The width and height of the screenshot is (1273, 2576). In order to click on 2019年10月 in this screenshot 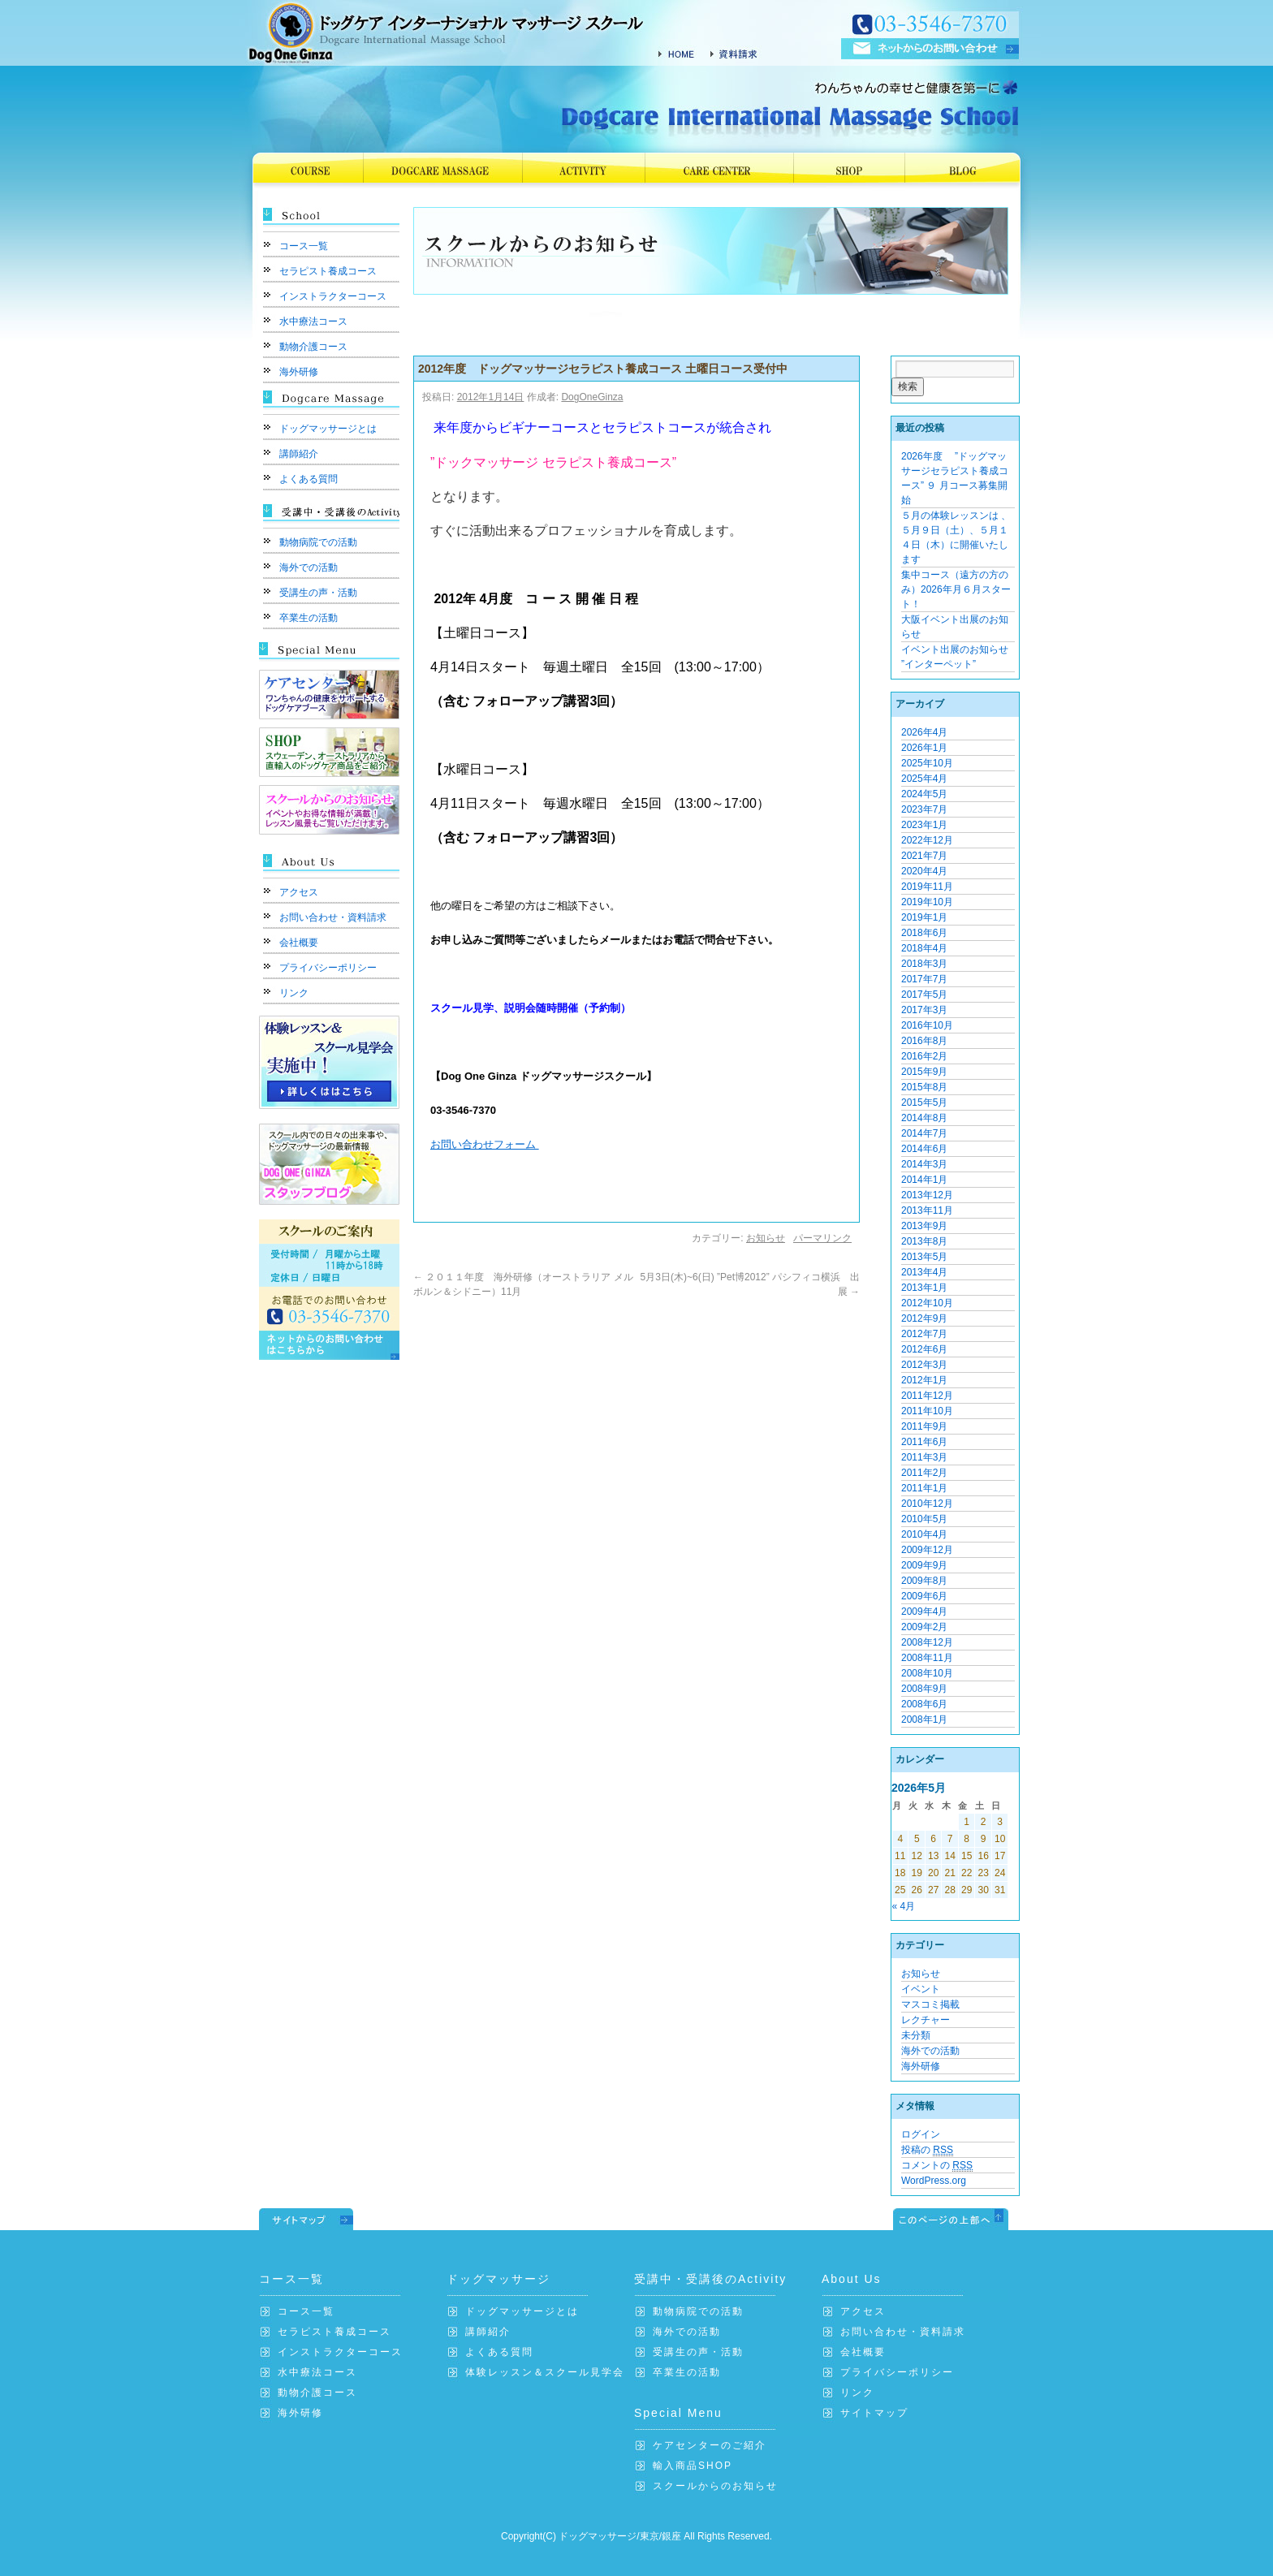, I will do `click(927, 902)`.